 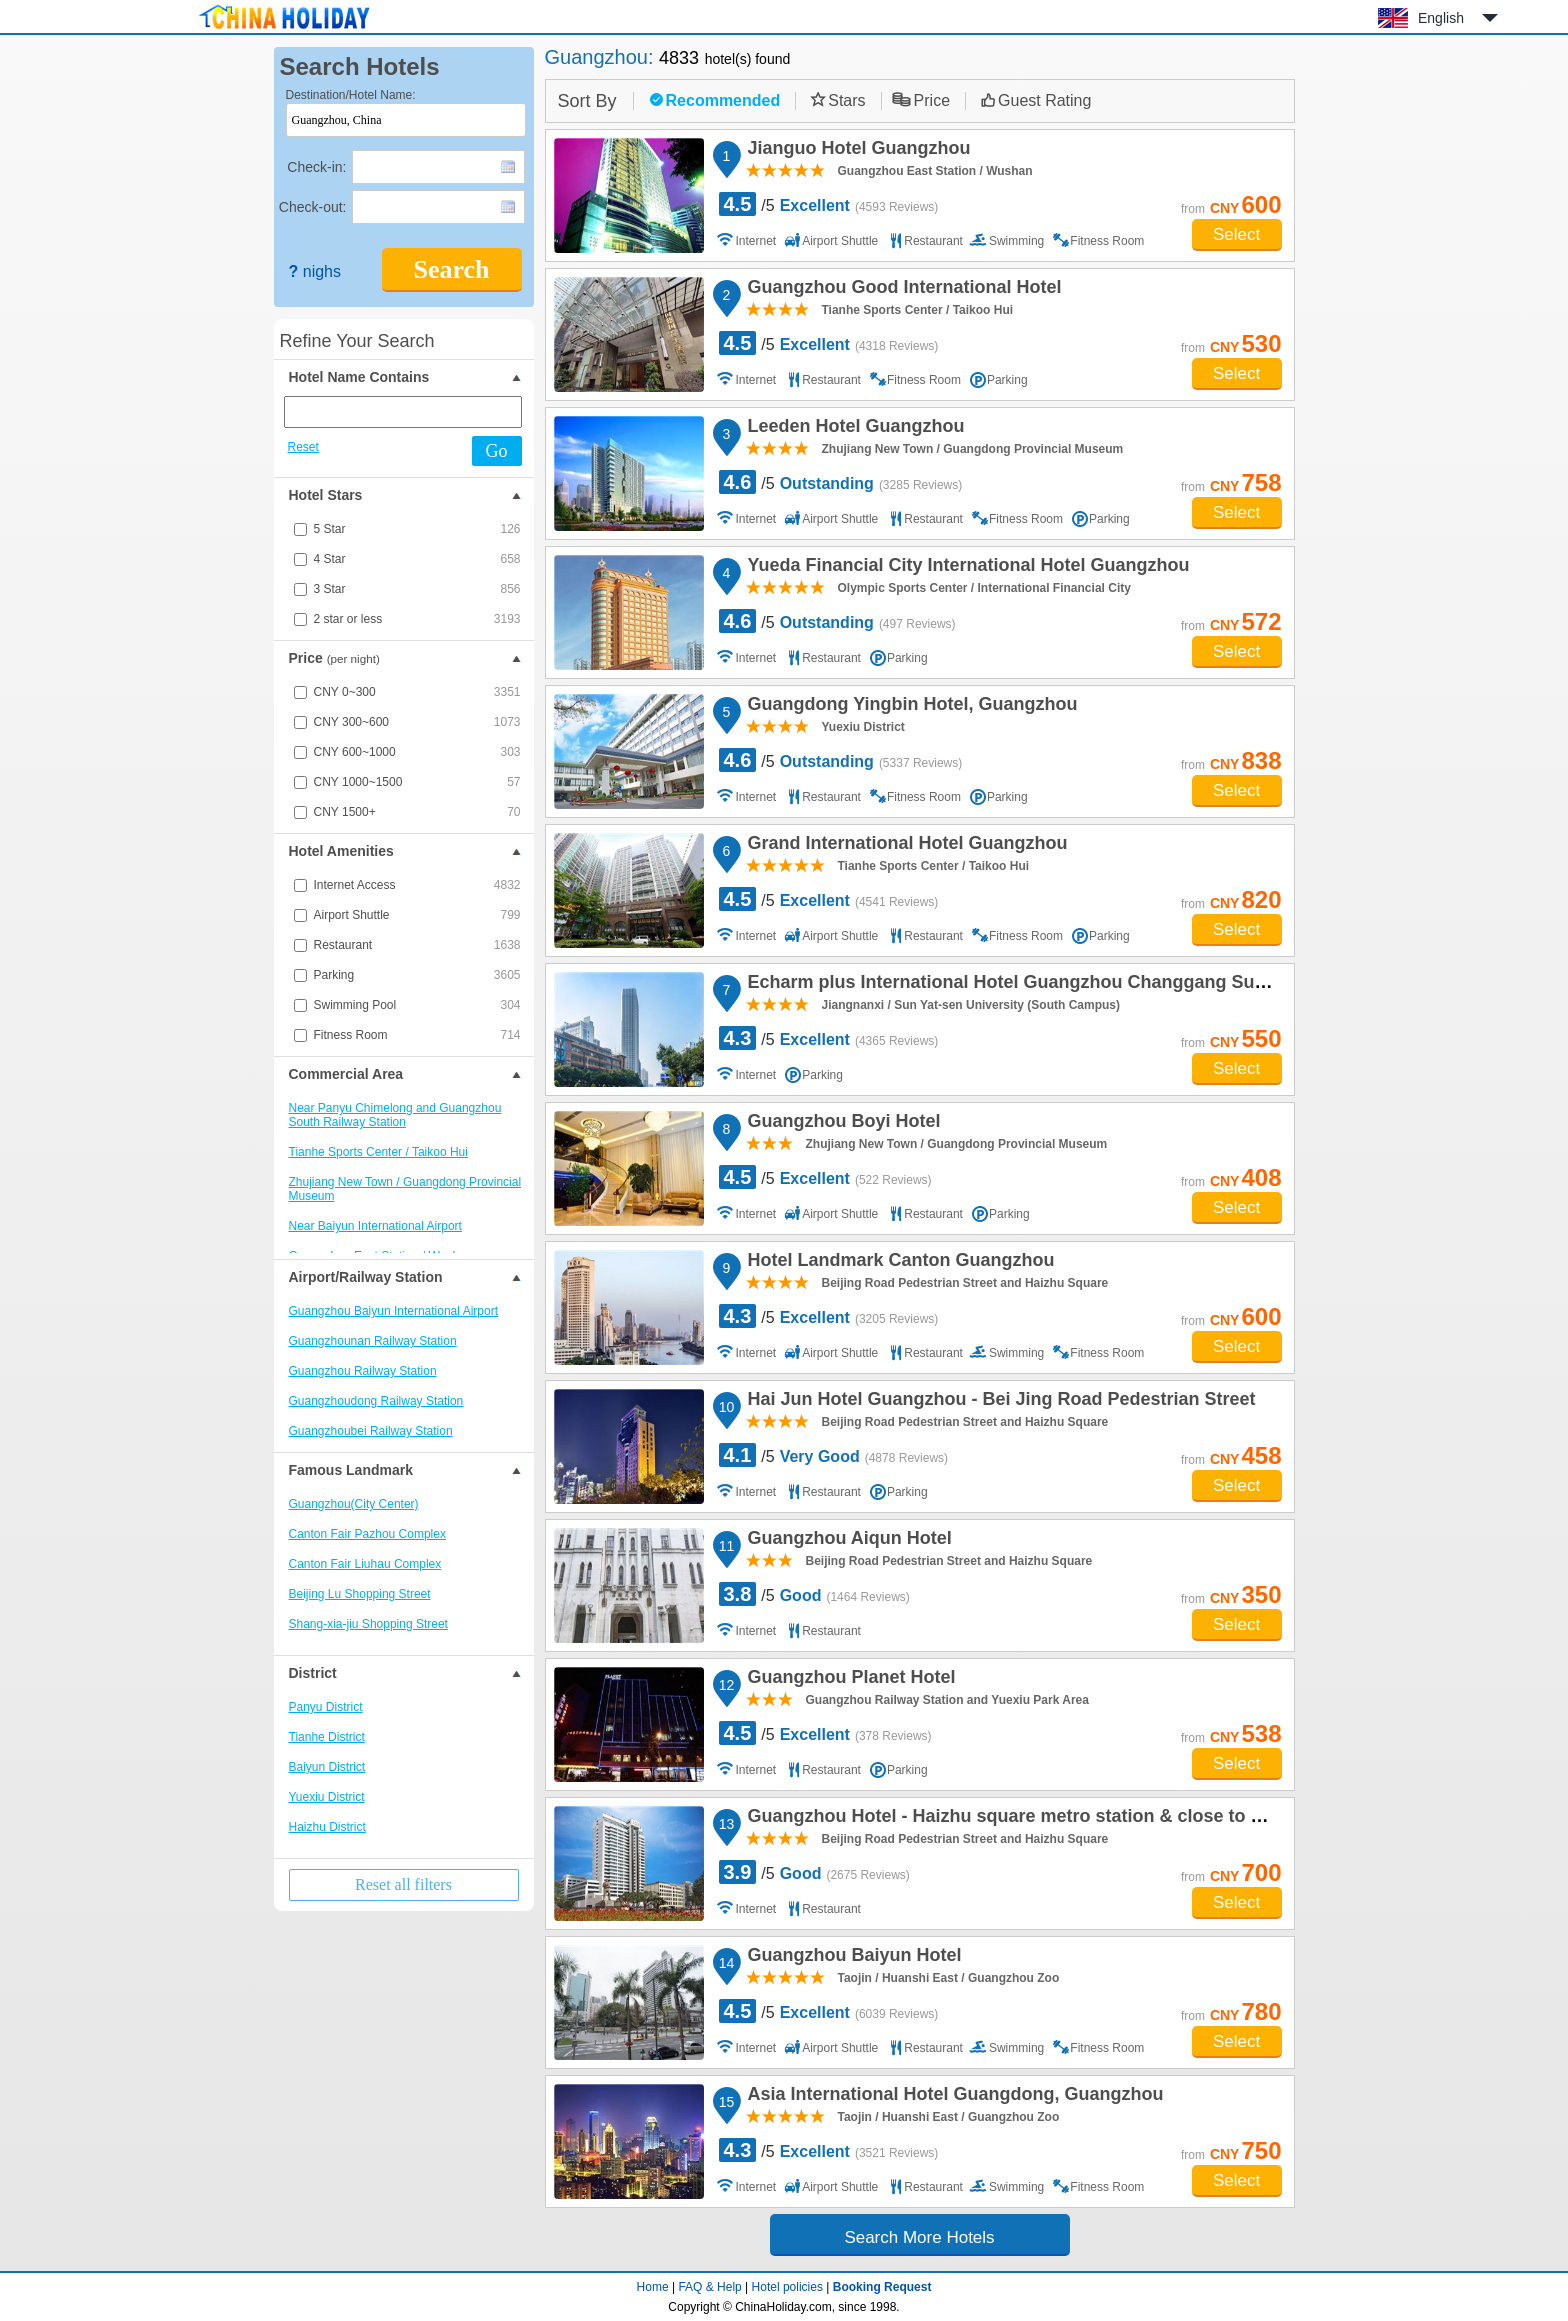 What do you see at coordinates (853, 429) in the screenshot?
I see `Leeden Hotel Guangzhou` at bounding box center [853, 429].